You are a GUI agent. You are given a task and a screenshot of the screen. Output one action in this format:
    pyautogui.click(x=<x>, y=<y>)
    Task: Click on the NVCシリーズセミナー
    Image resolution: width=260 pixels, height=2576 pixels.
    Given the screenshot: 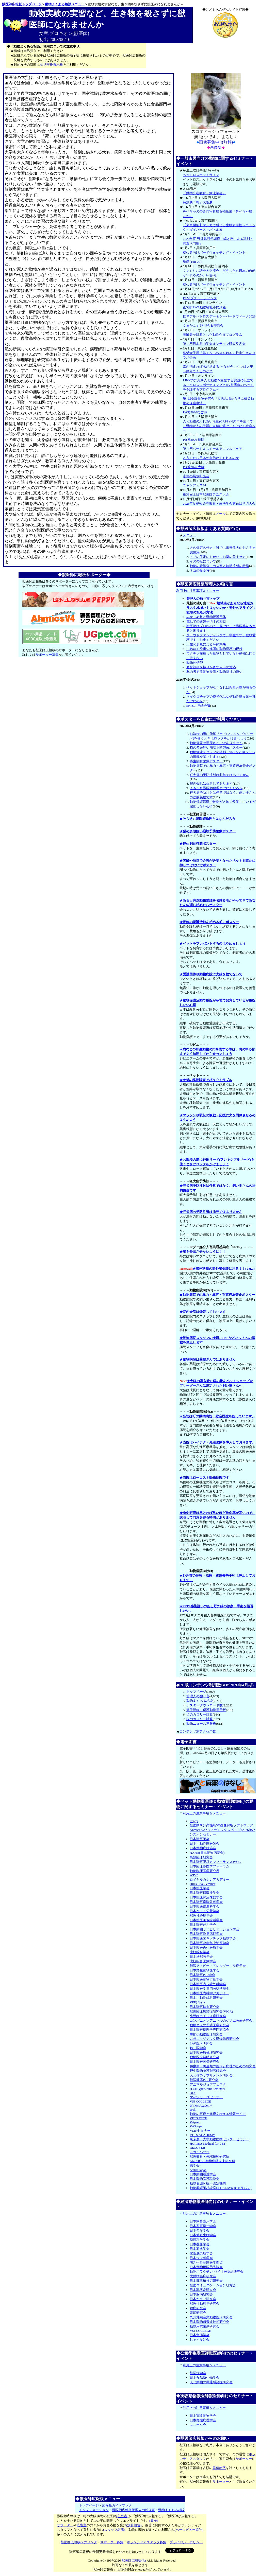 What is the action you would take?
    pyautogui.click(x=206, y=2097)
    